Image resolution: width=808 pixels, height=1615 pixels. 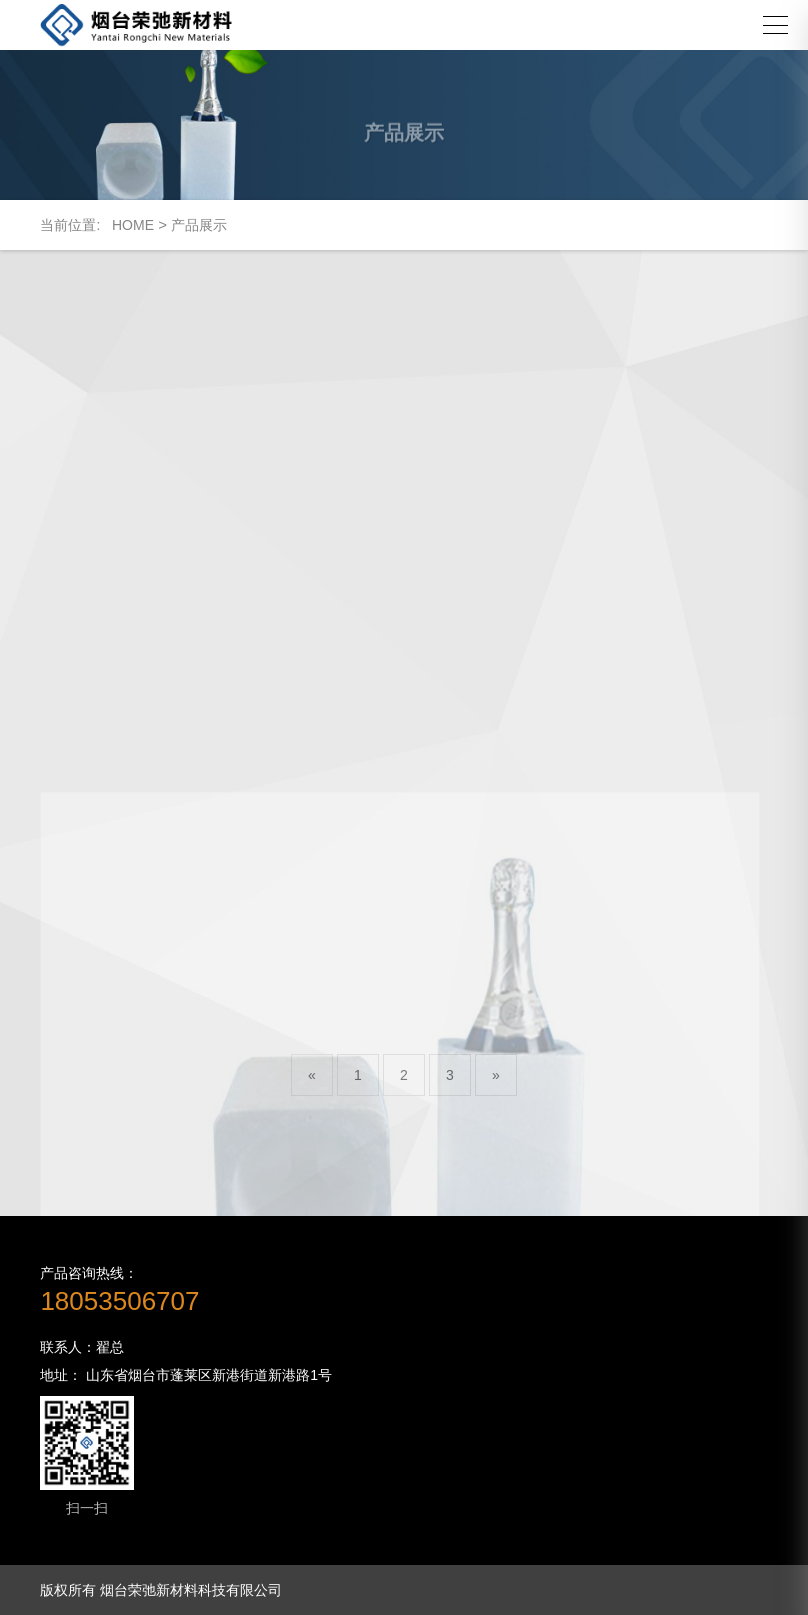 What do you see at coordinates (199, 225) in the screenshot?
I see `产品展示` at bounding box center [199, 225].